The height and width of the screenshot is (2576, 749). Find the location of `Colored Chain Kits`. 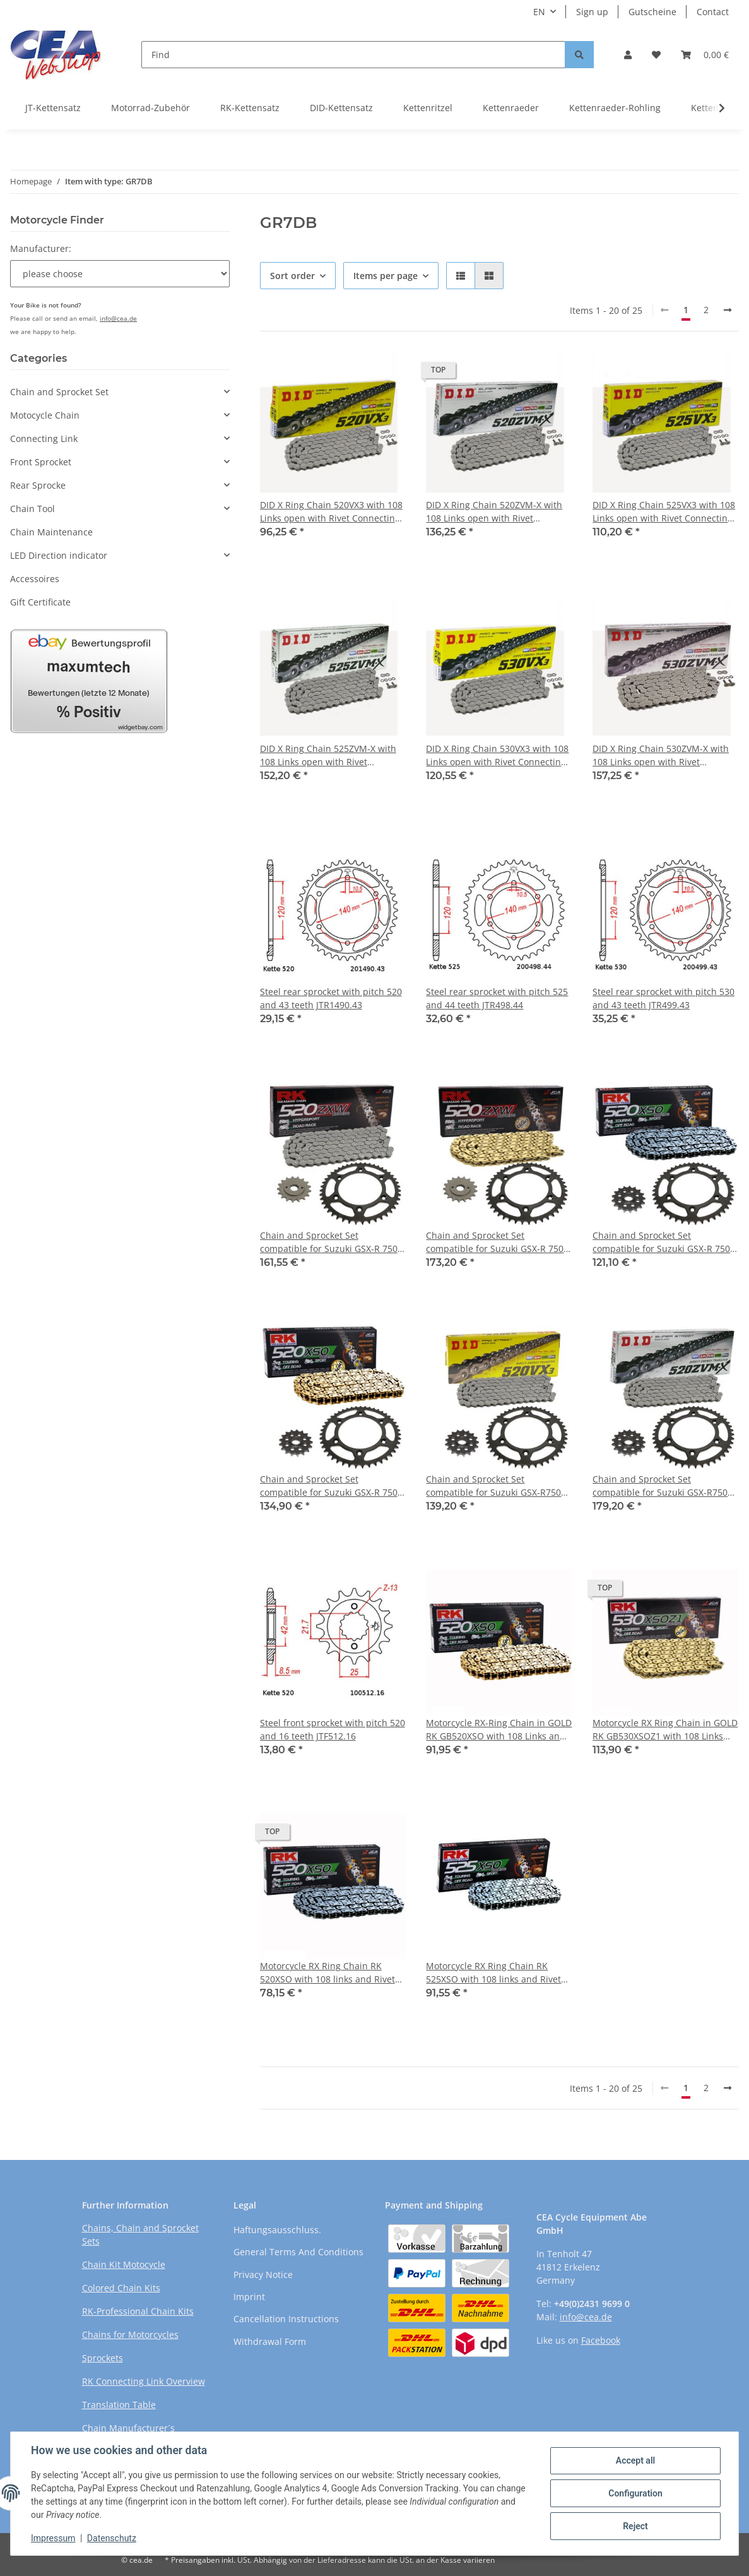

Colored Chain Kits is located at coordinates (121, 2288).